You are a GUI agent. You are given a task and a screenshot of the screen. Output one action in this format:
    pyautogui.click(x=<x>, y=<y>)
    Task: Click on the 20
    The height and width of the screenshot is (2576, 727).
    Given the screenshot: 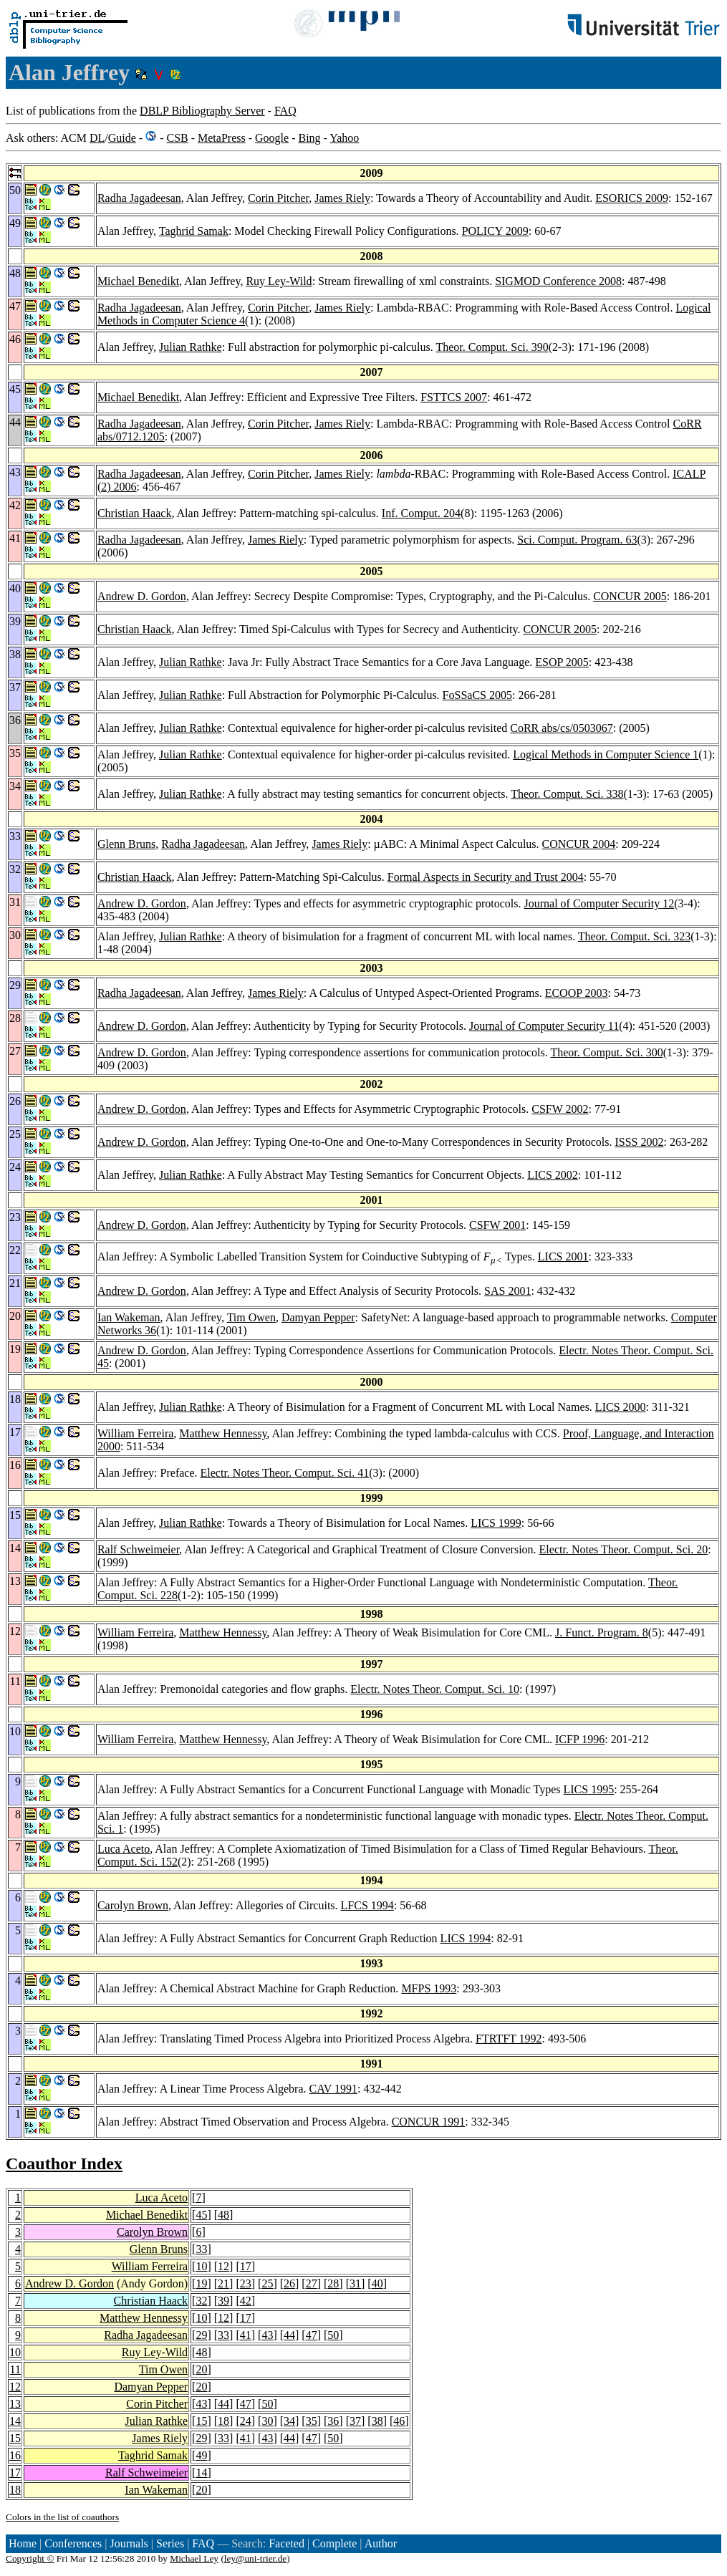 What is the action you would take?
    pyautogui.click(x=201, y=2369)
    